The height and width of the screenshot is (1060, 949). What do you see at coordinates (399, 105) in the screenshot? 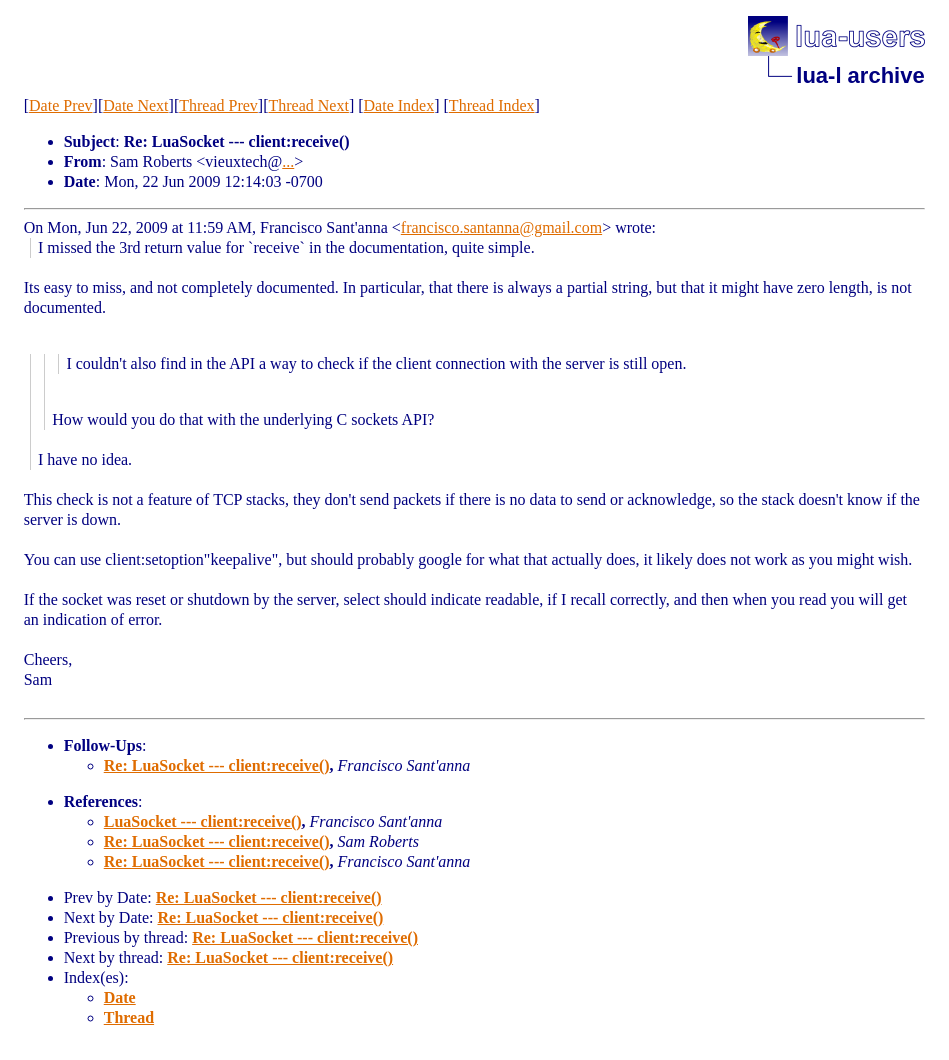
I see `Date Index` at bounding box center [399, 105].